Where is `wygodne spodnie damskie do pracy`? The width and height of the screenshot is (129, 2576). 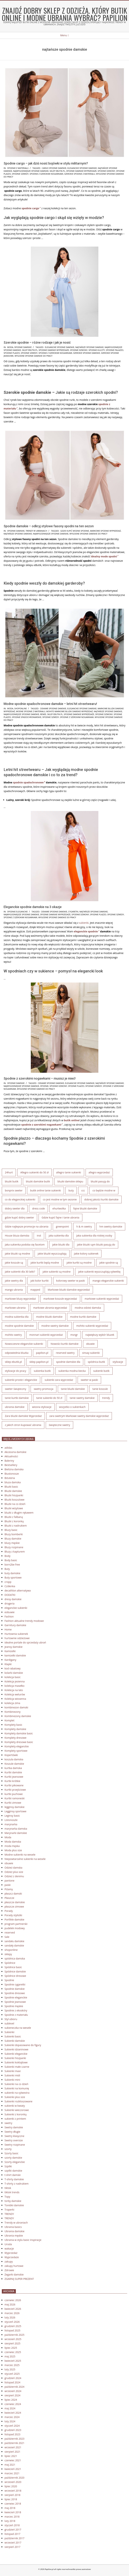
wygodne spodnie damskie do pracy is located at coordinates (33, 355).